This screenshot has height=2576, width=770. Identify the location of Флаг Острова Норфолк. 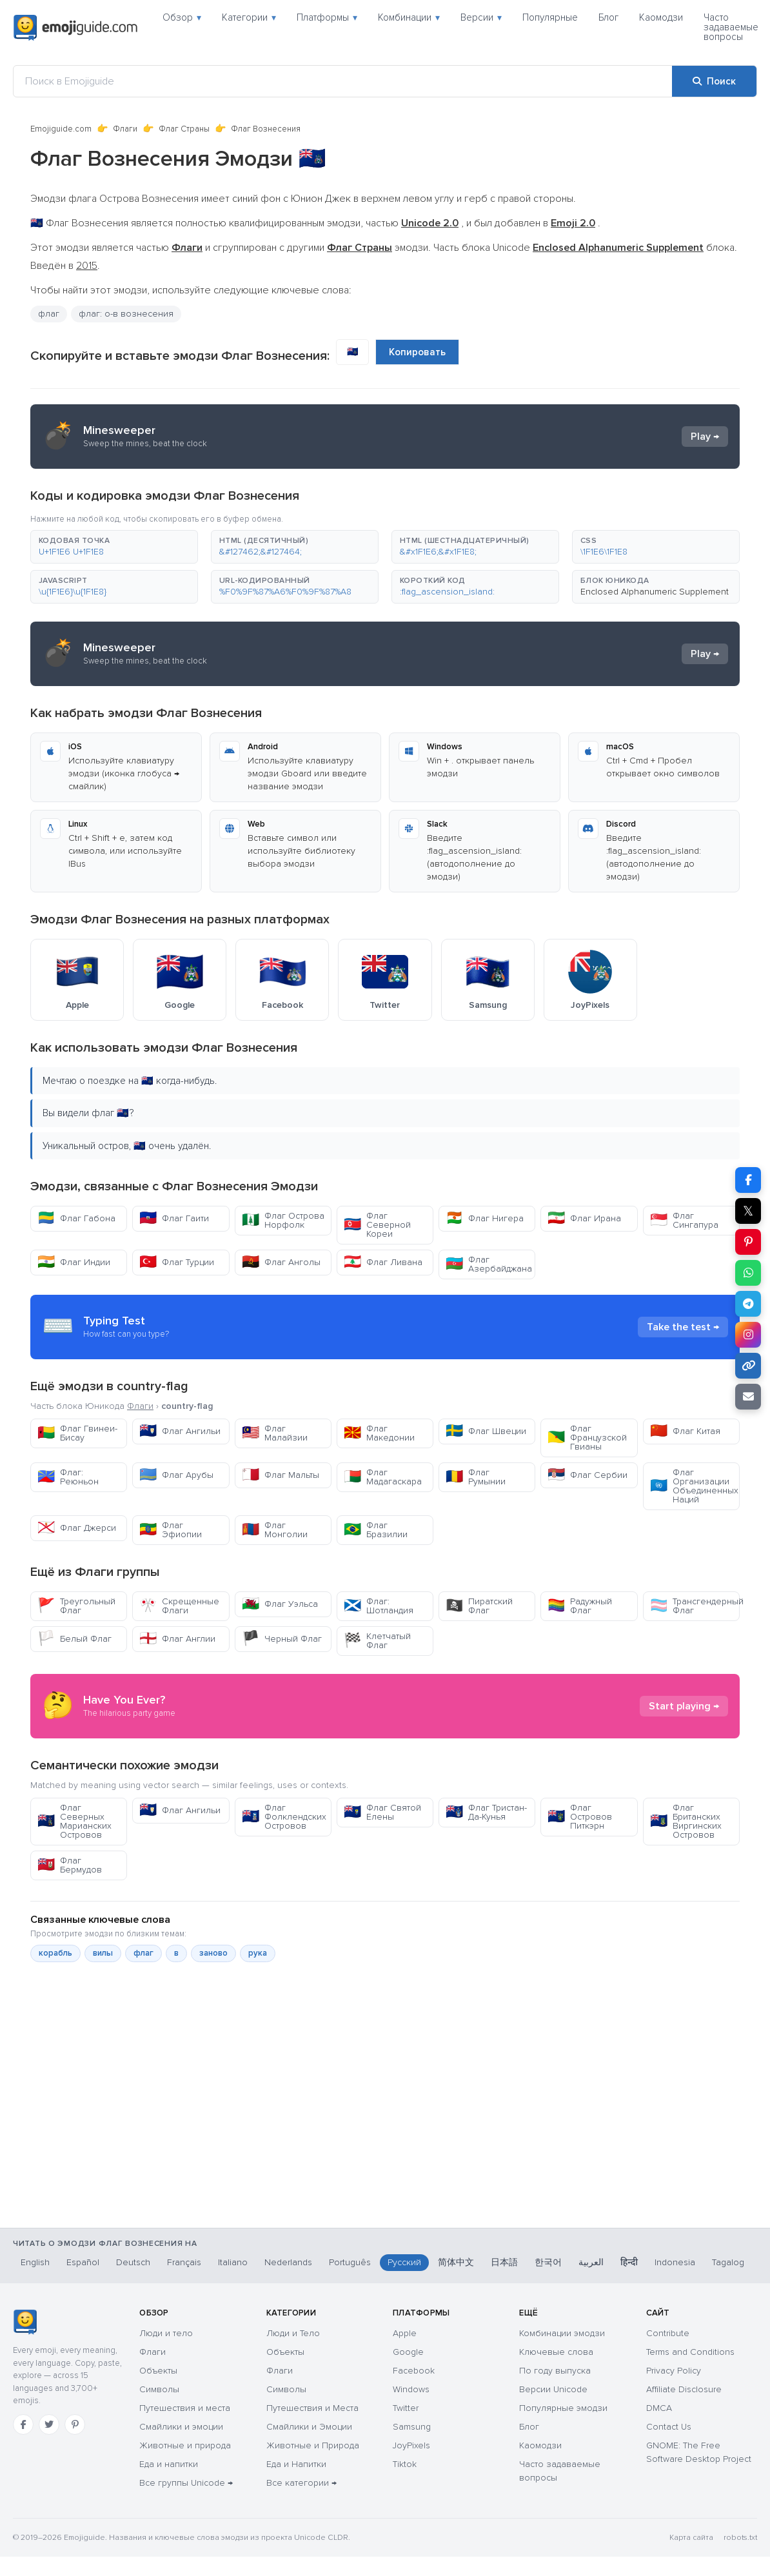
(283, 1220).